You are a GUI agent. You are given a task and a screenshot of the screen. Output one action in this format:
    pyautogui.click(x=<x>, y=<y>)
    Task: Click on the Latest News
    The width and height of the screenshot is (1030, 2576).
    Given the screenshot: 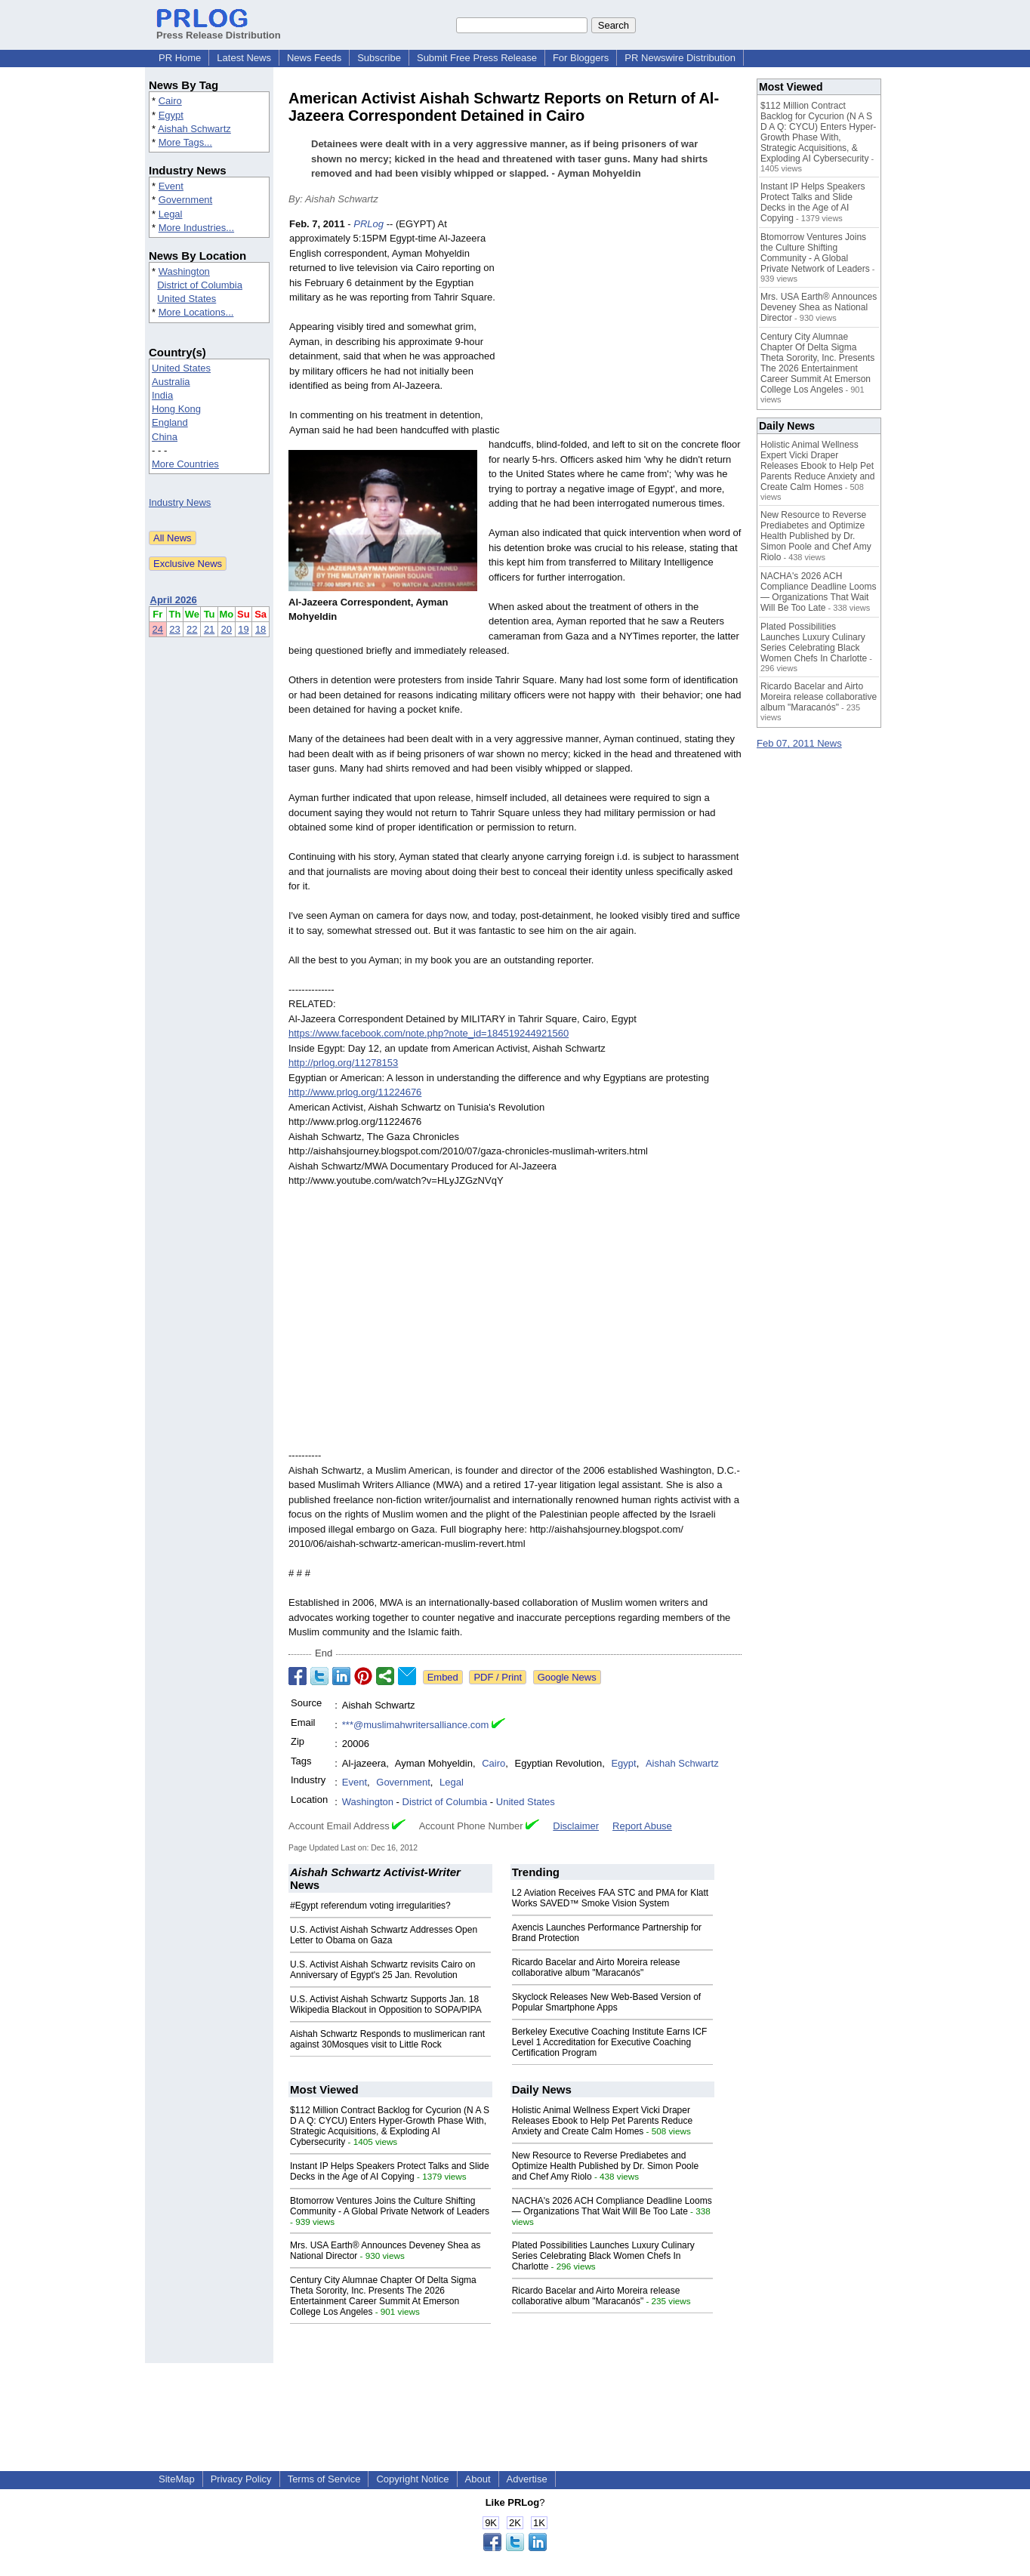 What is the action you would take?
    pyautogui.click(x=244, y=57)
    